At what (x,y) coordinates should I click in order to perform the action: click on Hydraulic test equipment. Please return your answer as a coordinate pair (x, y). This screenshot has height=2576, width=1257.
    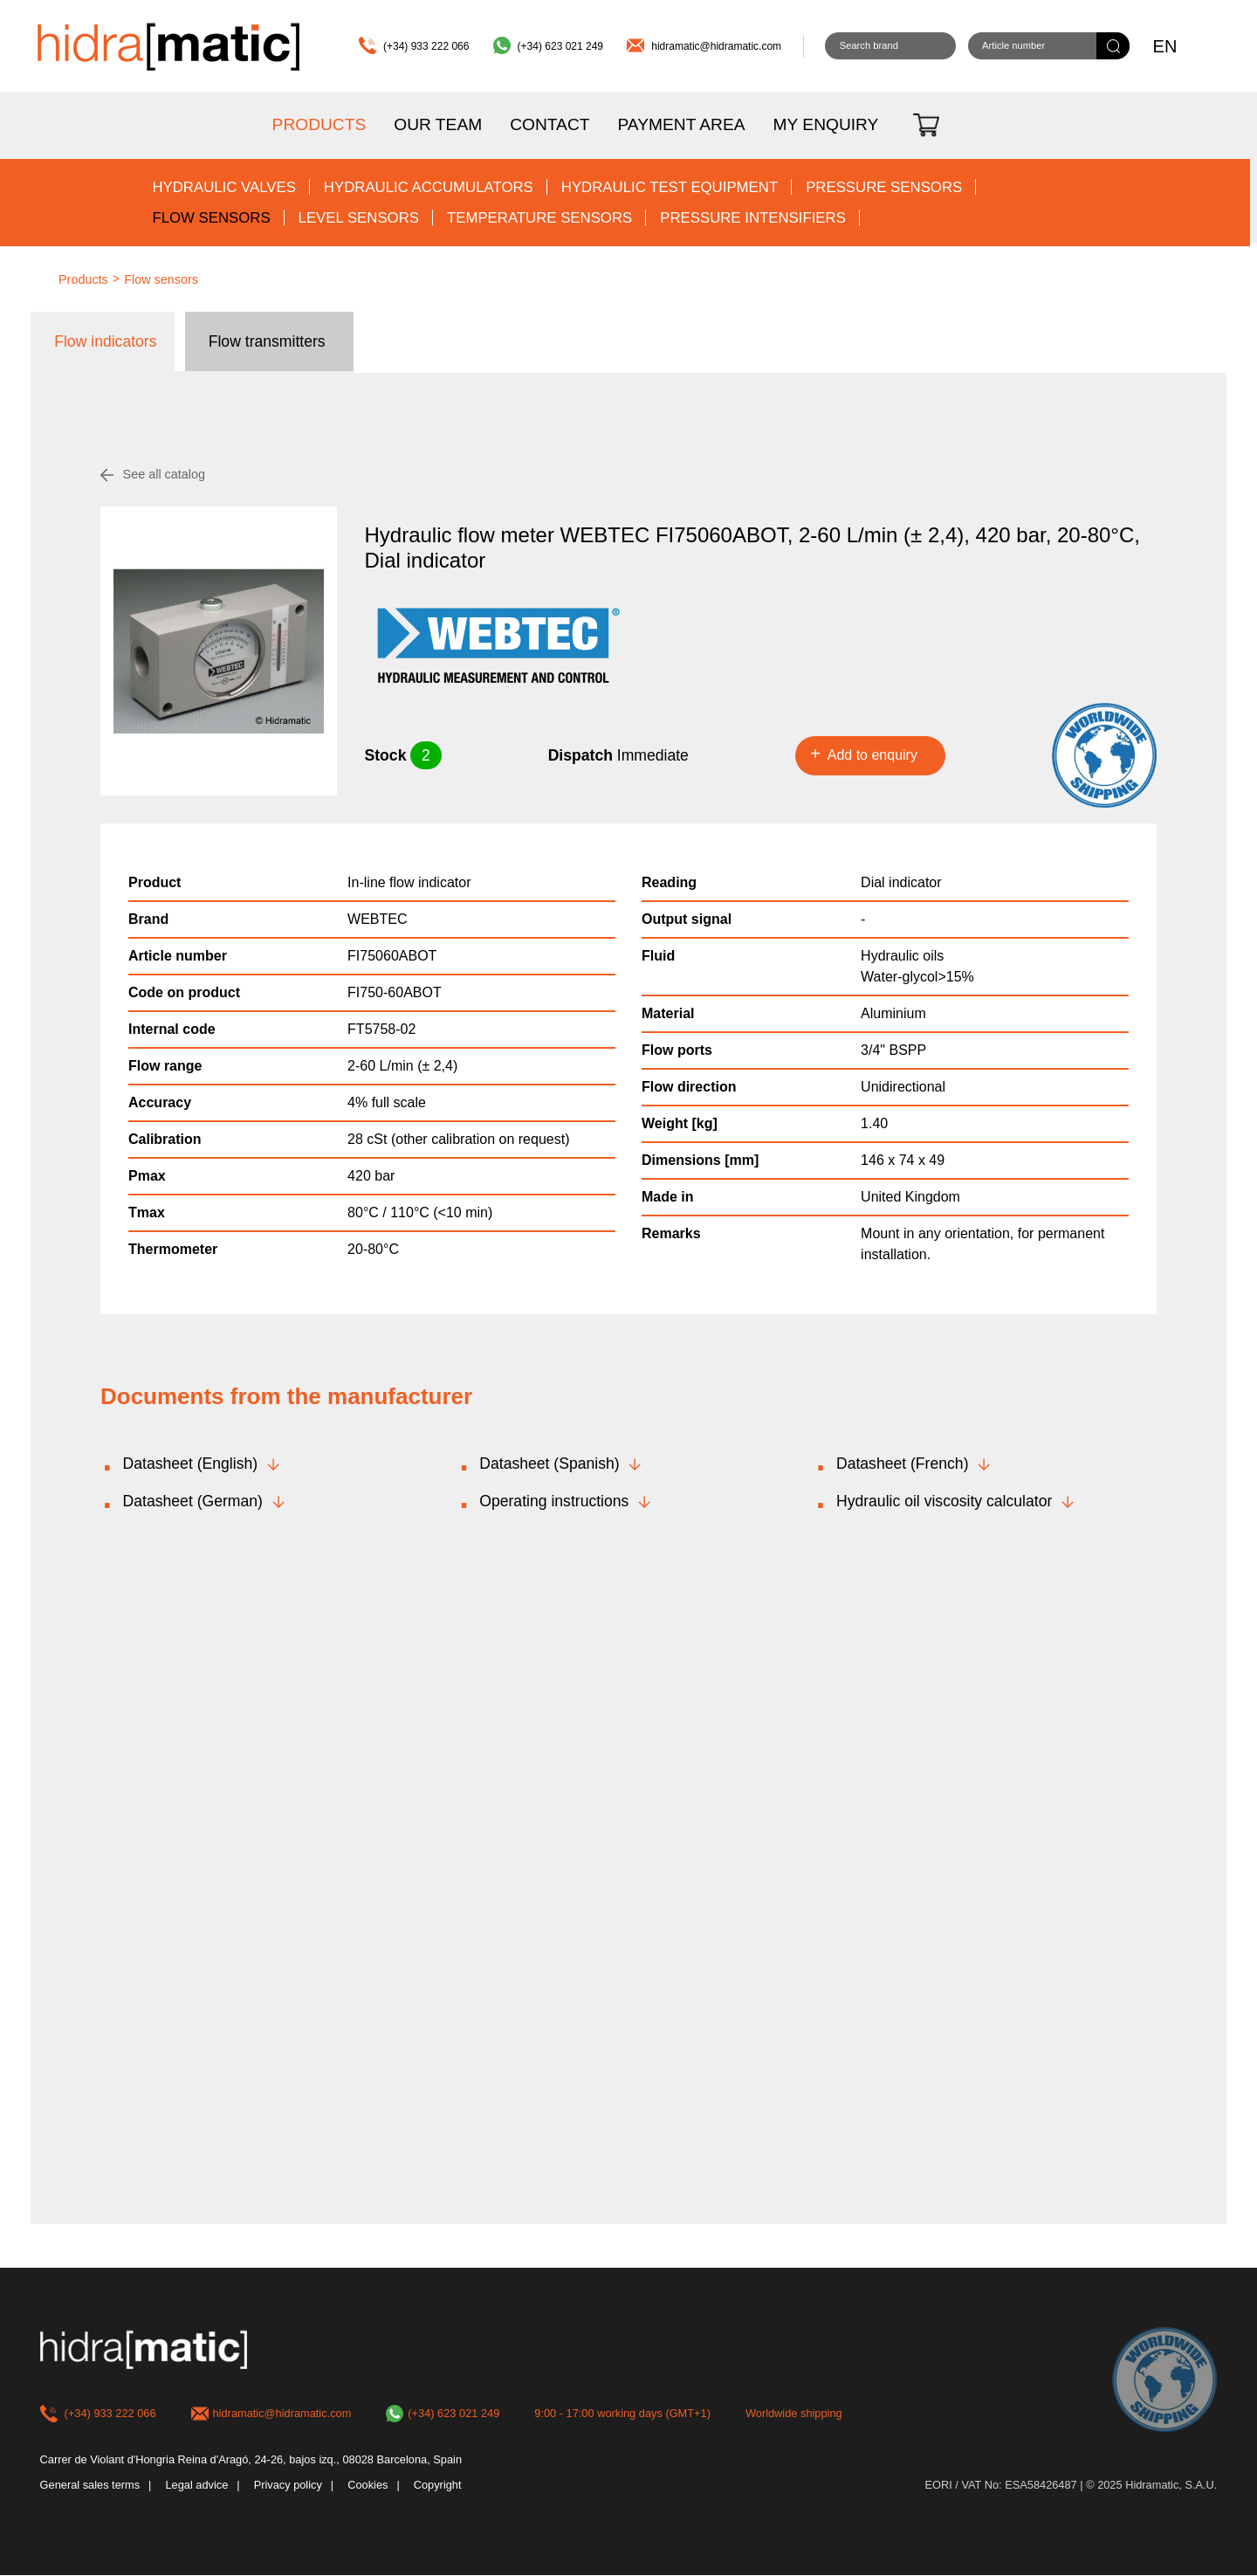
    Looking at the image, I should click on (669, 187).